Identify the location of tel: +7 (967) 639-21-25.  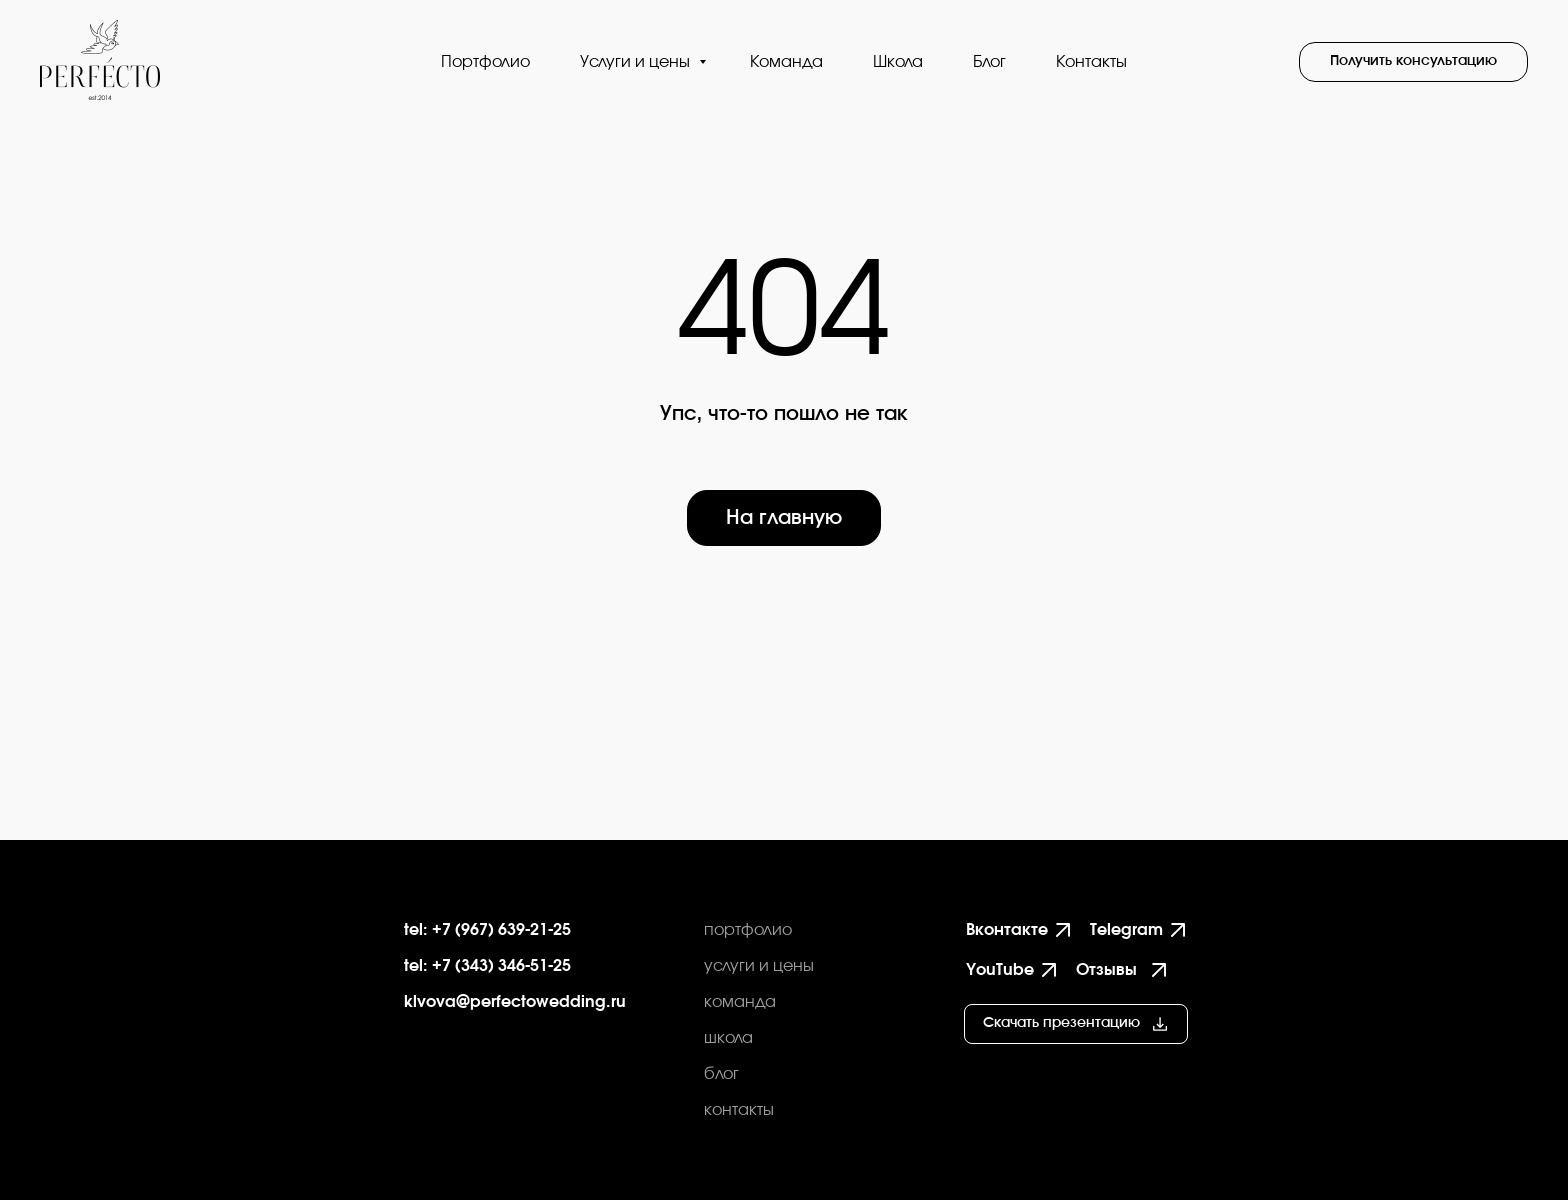
(487, 930).